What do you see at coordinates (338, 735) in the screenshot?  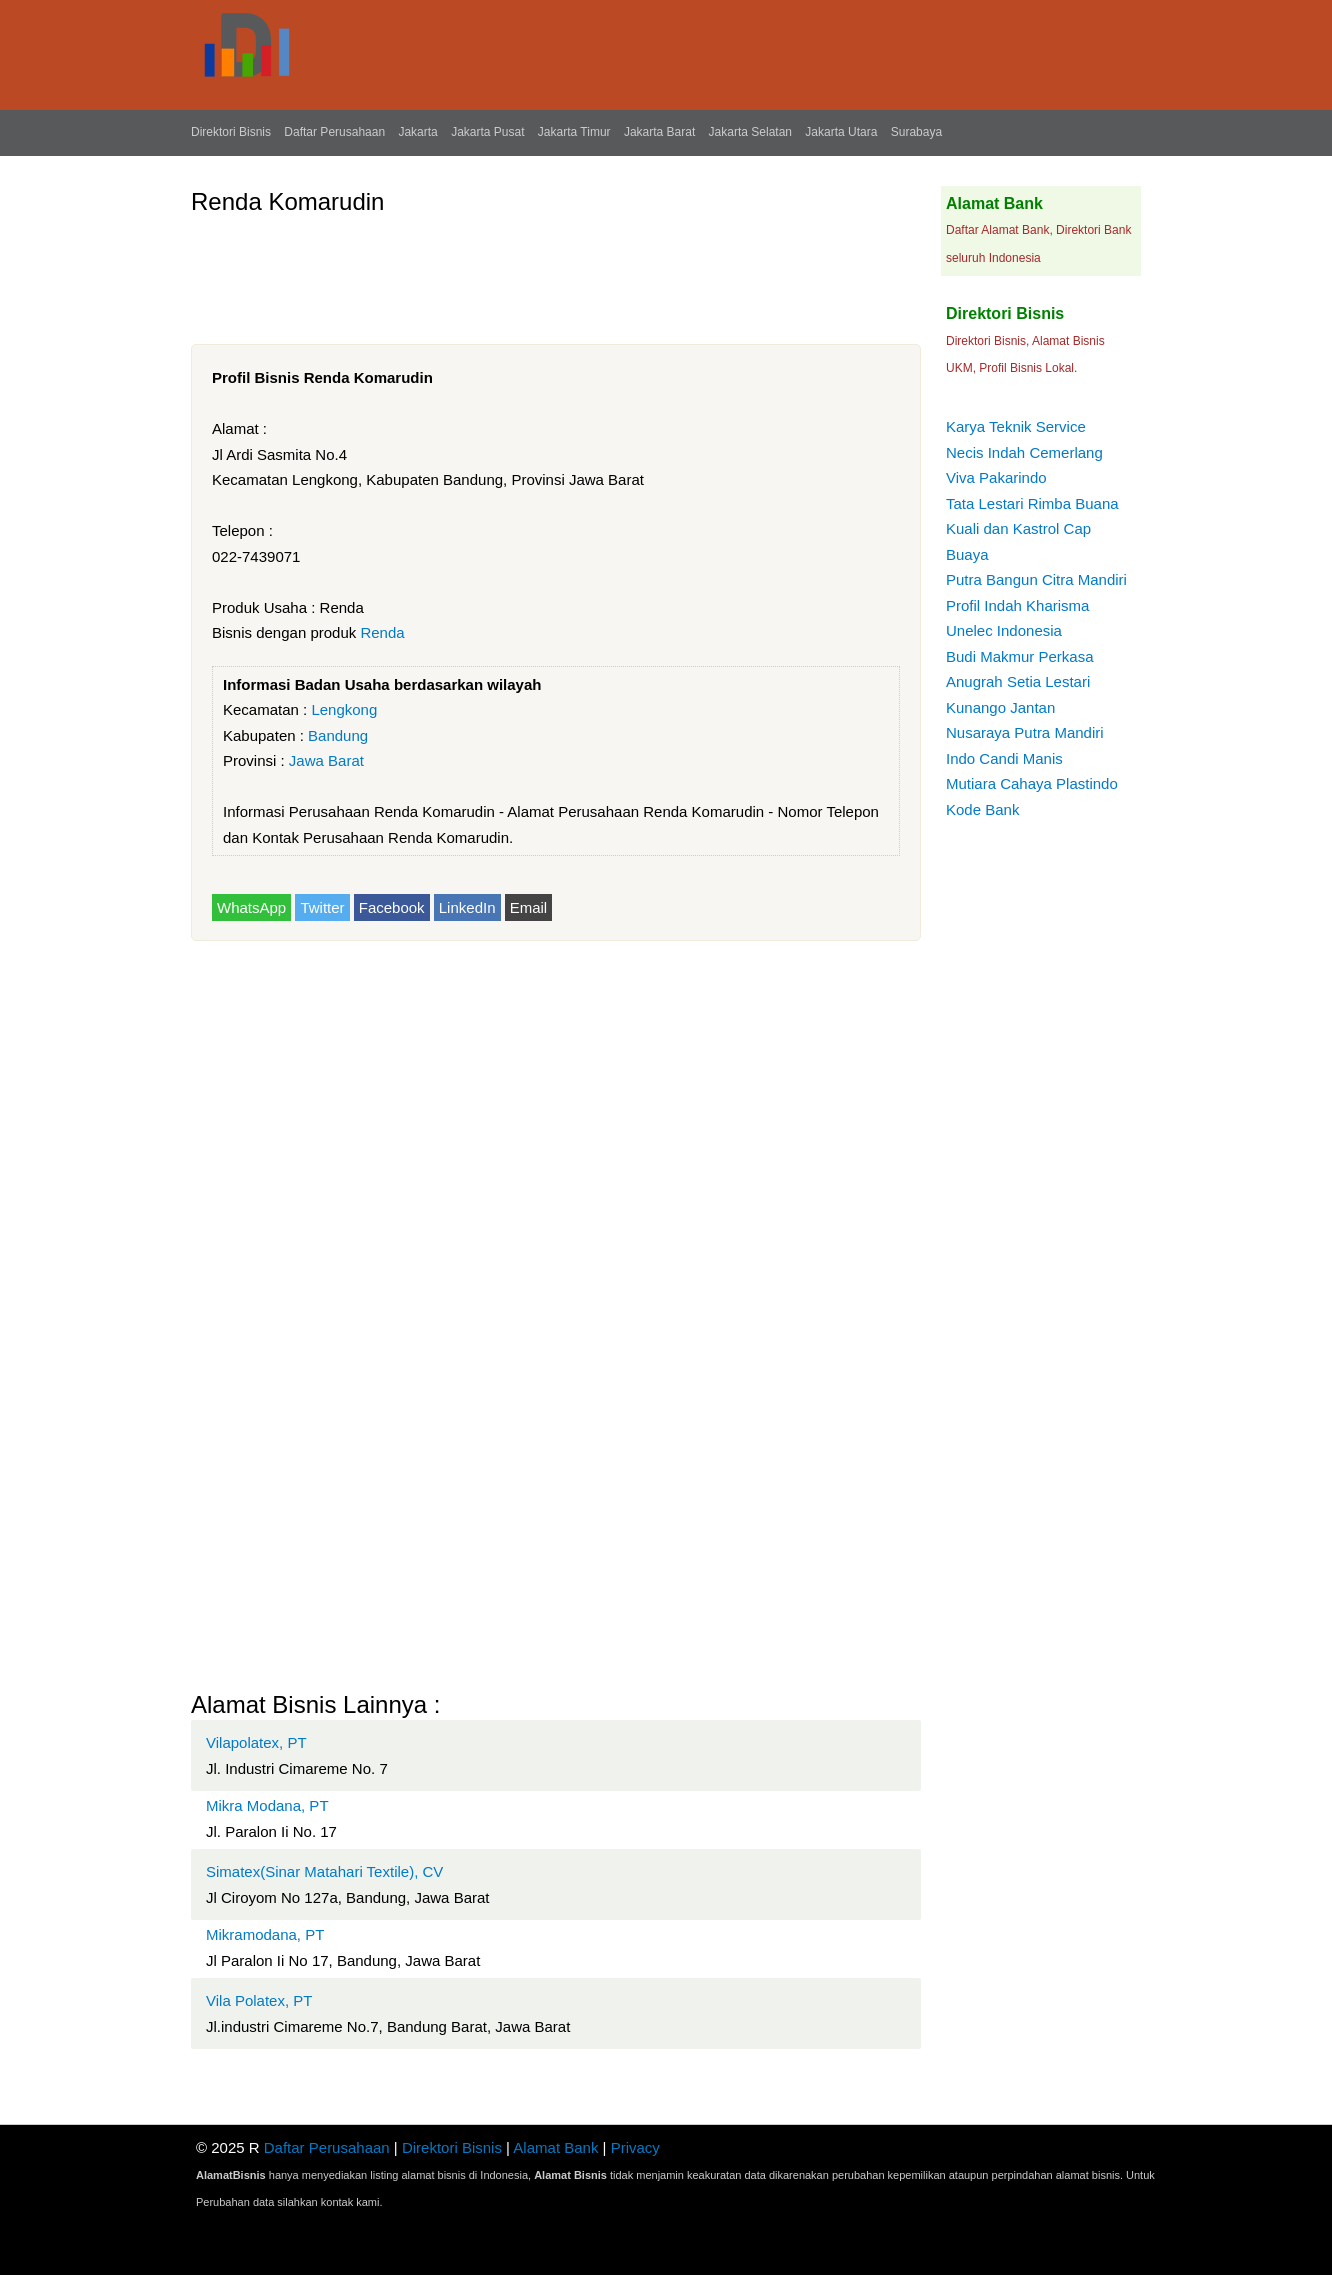 I see `Bandung` at bounding box center [338, 735].